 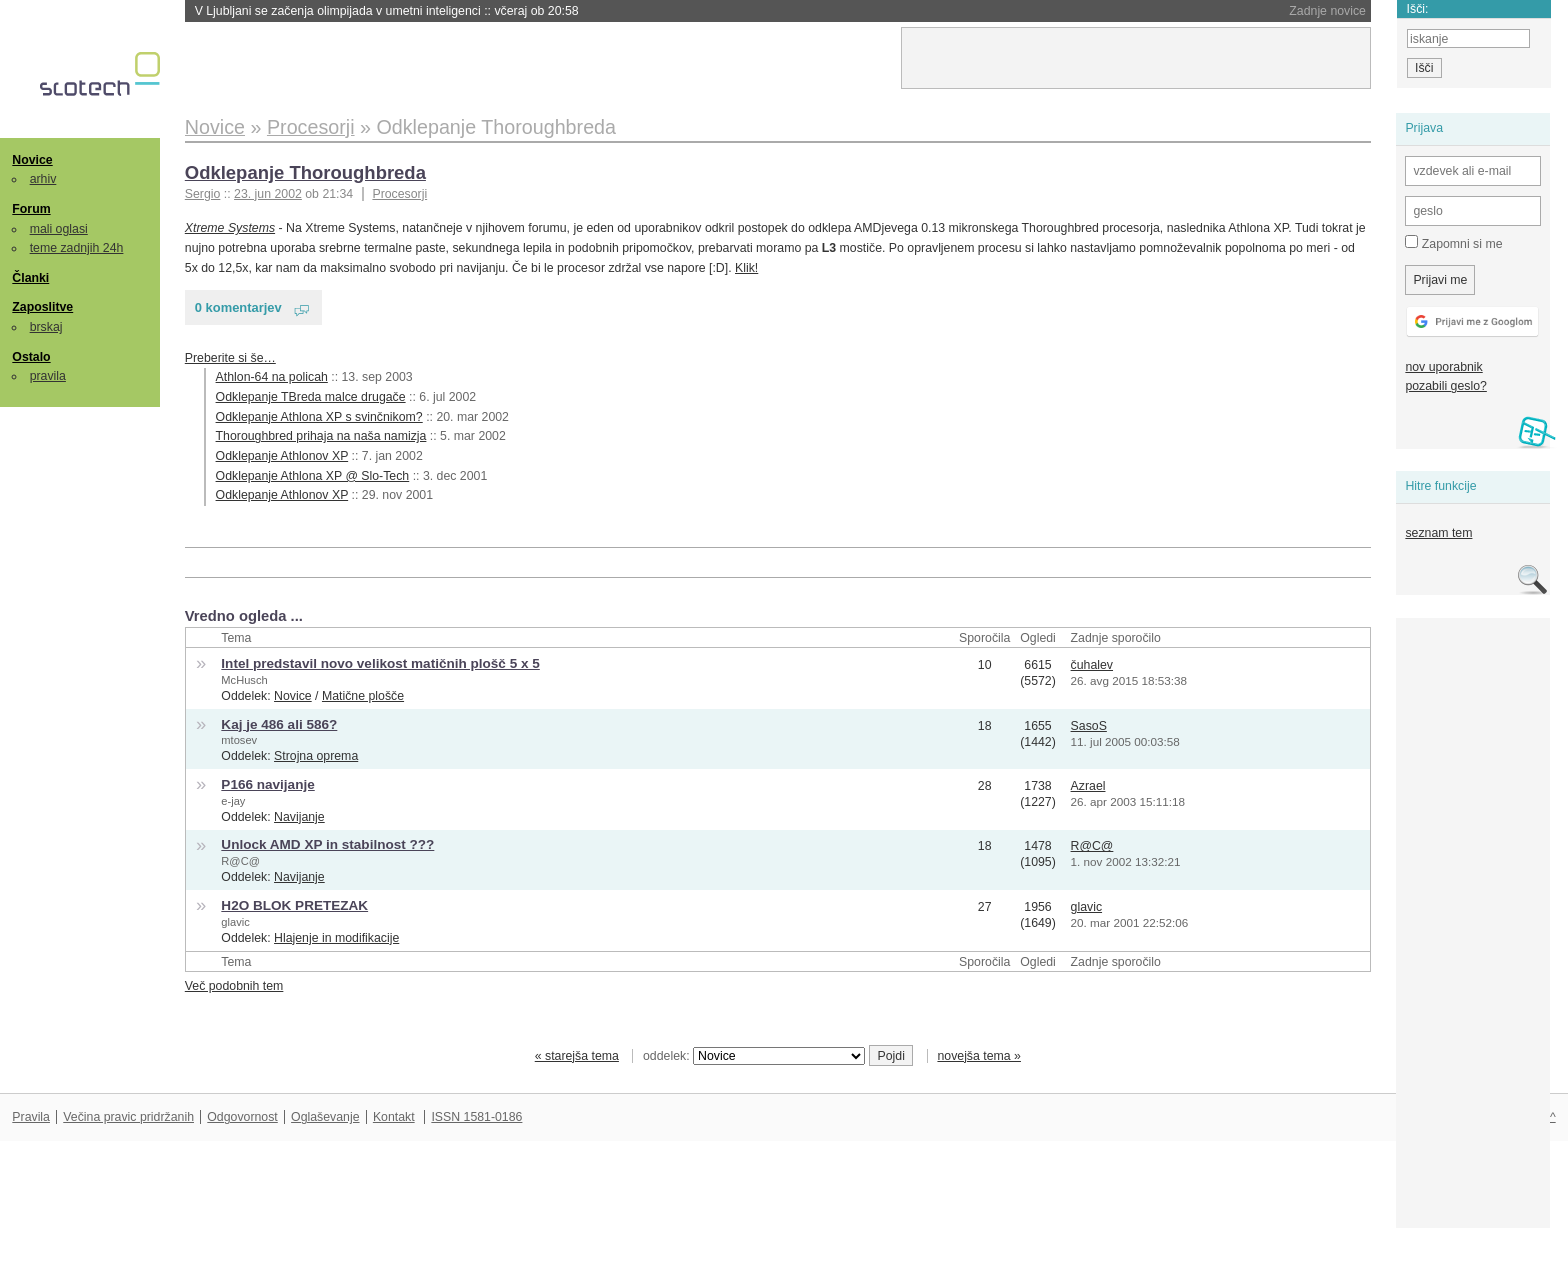 I want to click on brskaj, so click(x=46, y=327).